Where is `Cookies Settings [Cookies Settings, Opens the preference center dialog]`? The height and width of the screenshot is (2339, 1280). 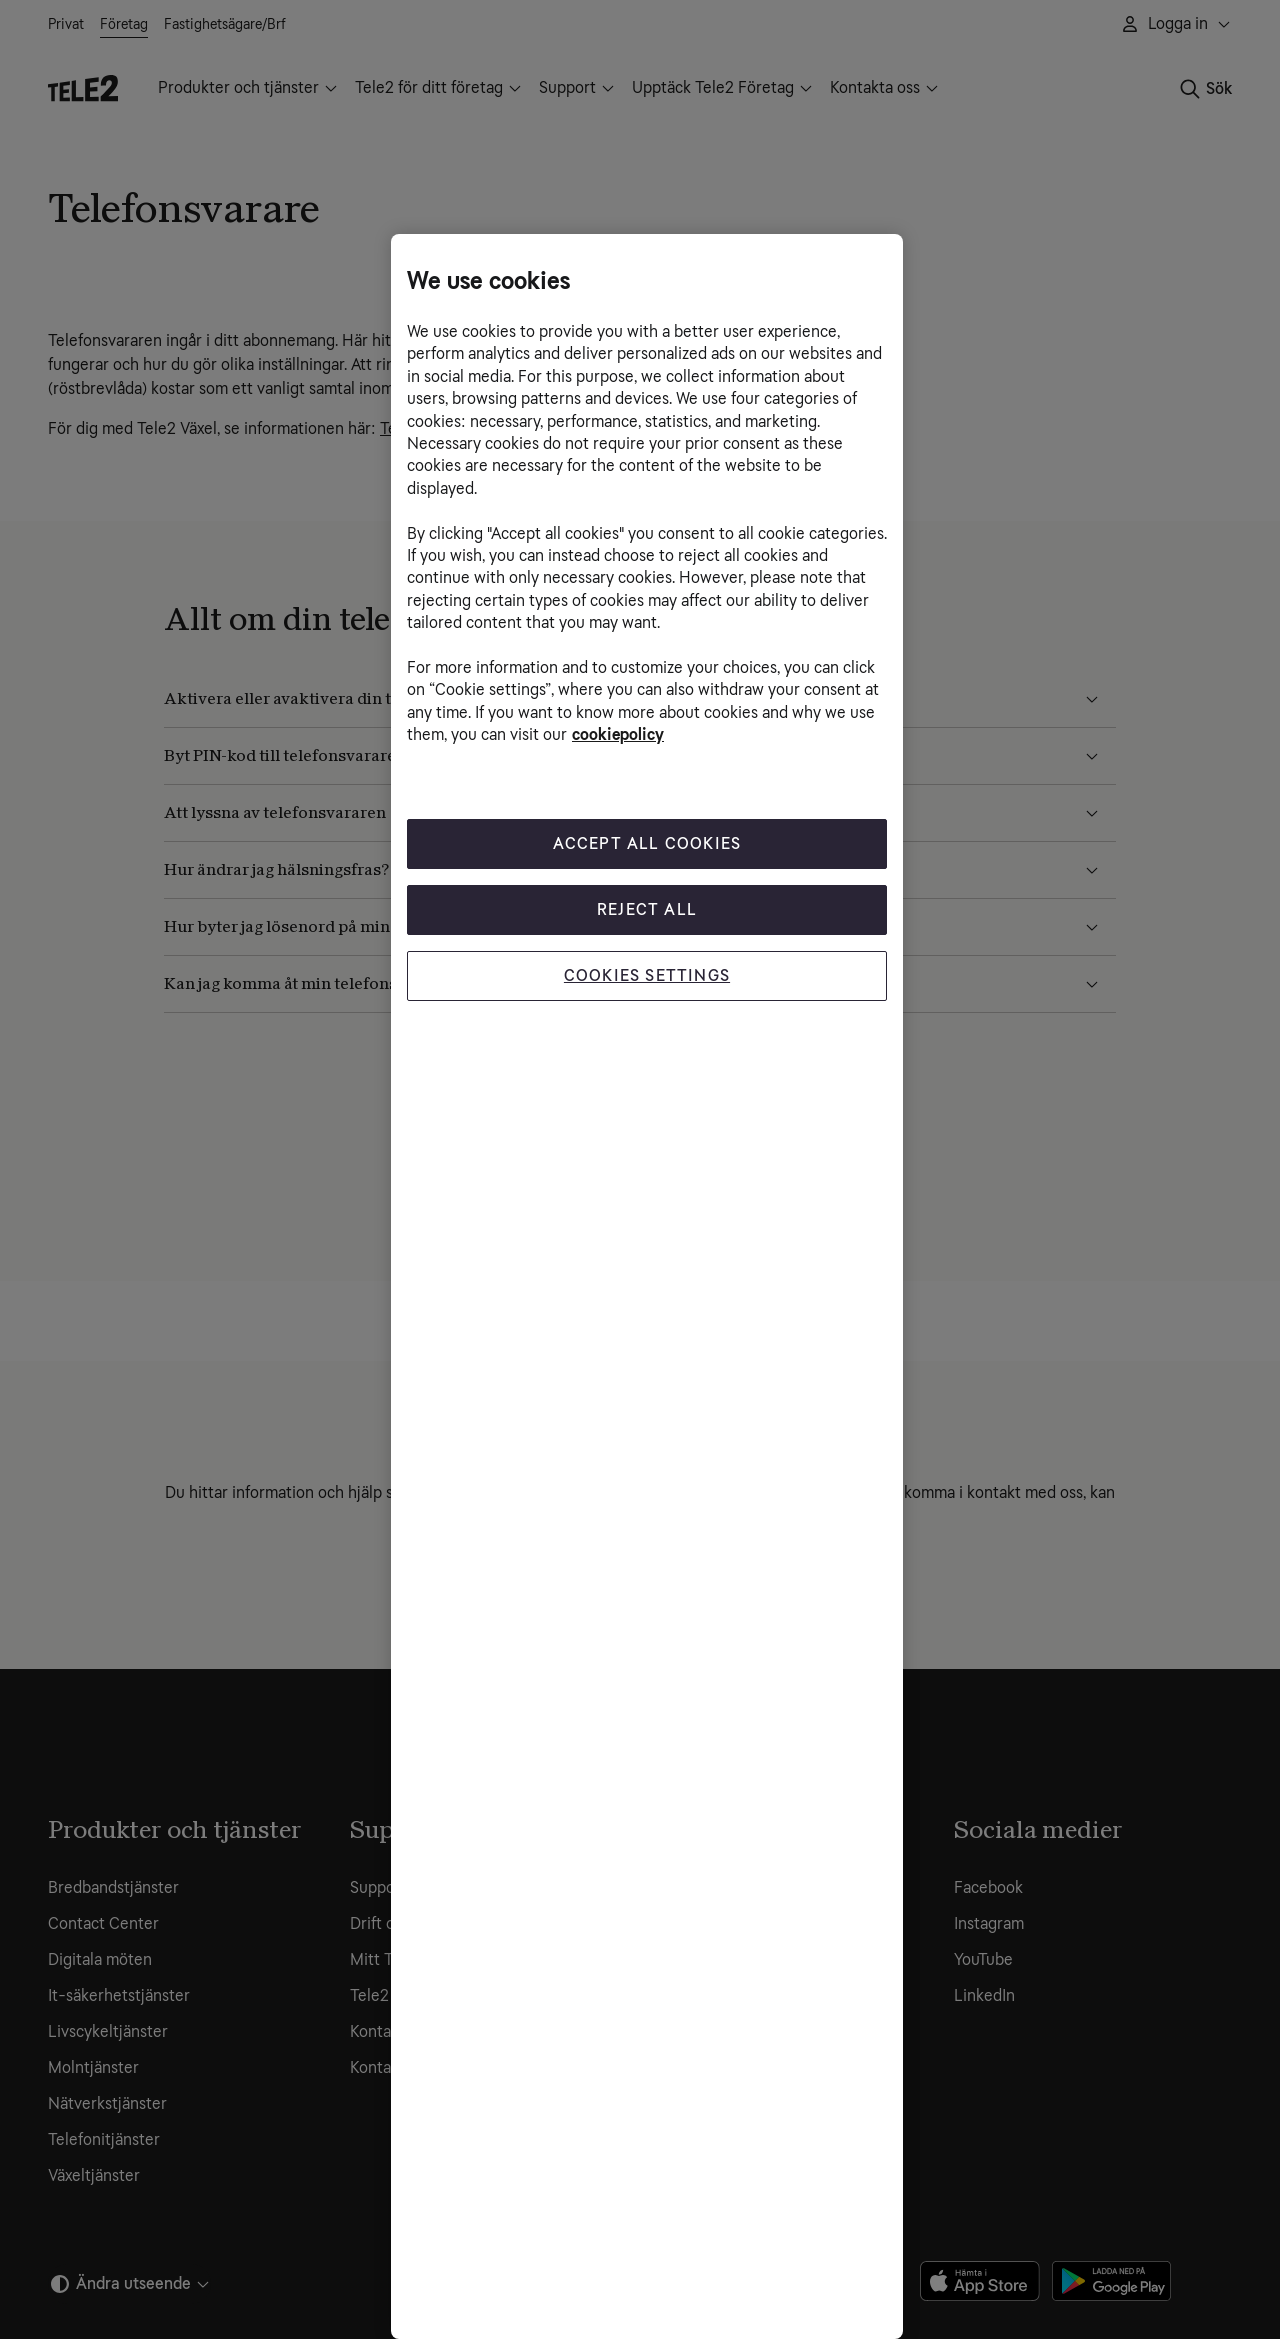
Cookies Settings [Cookies Settings, Opens the preference center dialog] is located at coordinates (647, 975).